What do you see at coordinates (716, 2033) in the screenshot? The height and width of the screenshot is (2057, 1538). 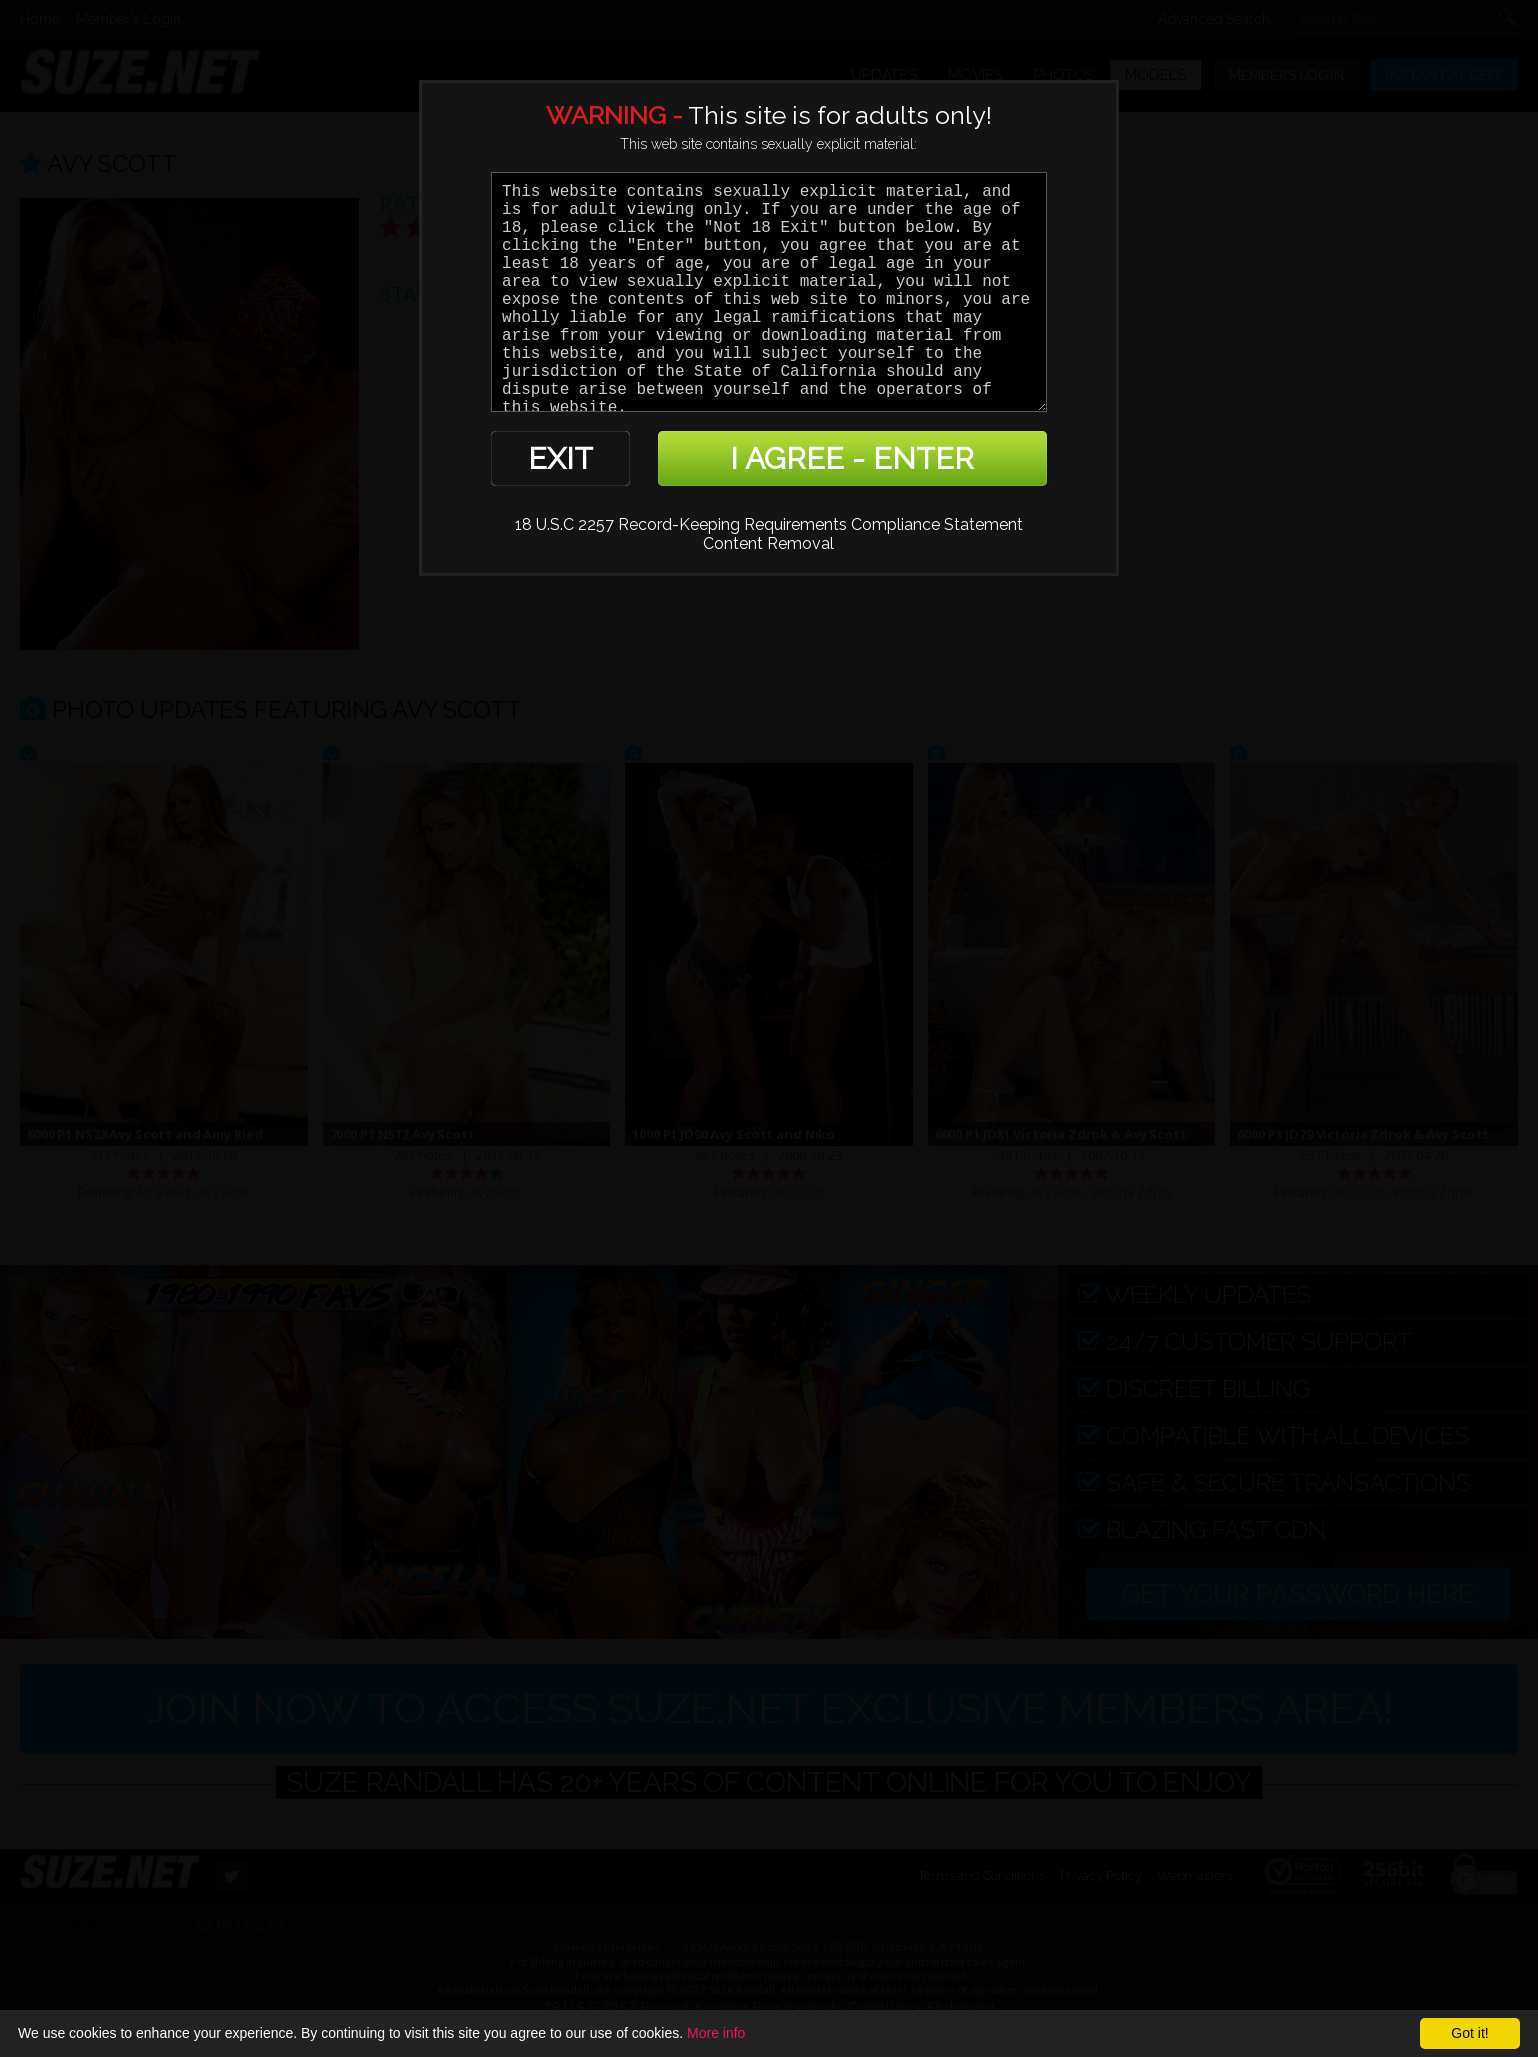 I see `More info` at bounding box center [716, 2033].